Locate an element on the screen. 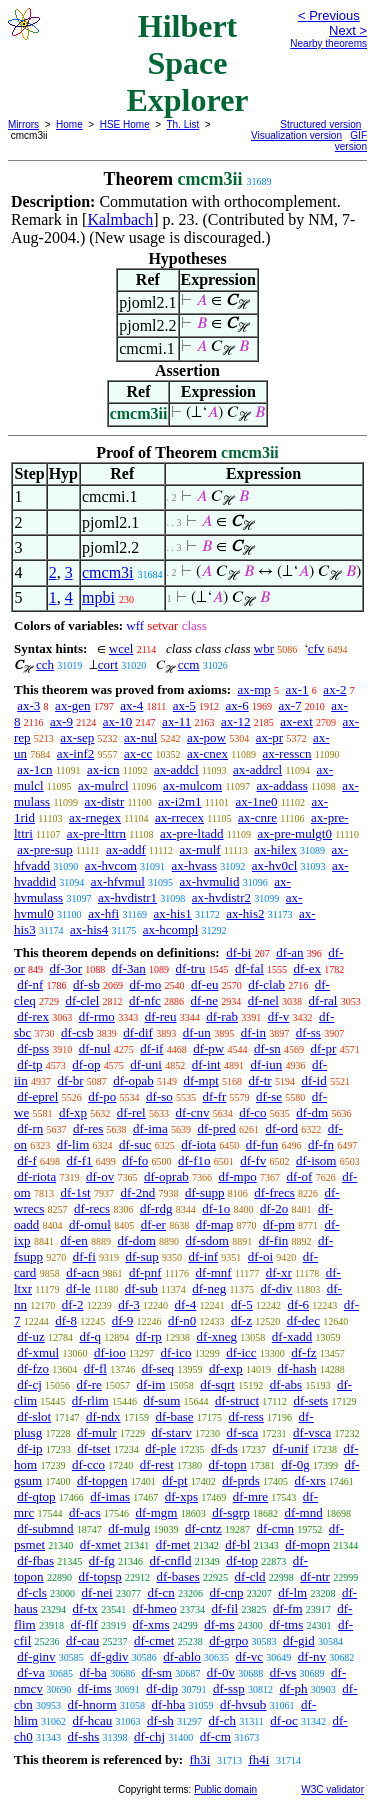 The height and width of the screenshot is (1806, 375). df-top is located at coordinates (242, 1560).